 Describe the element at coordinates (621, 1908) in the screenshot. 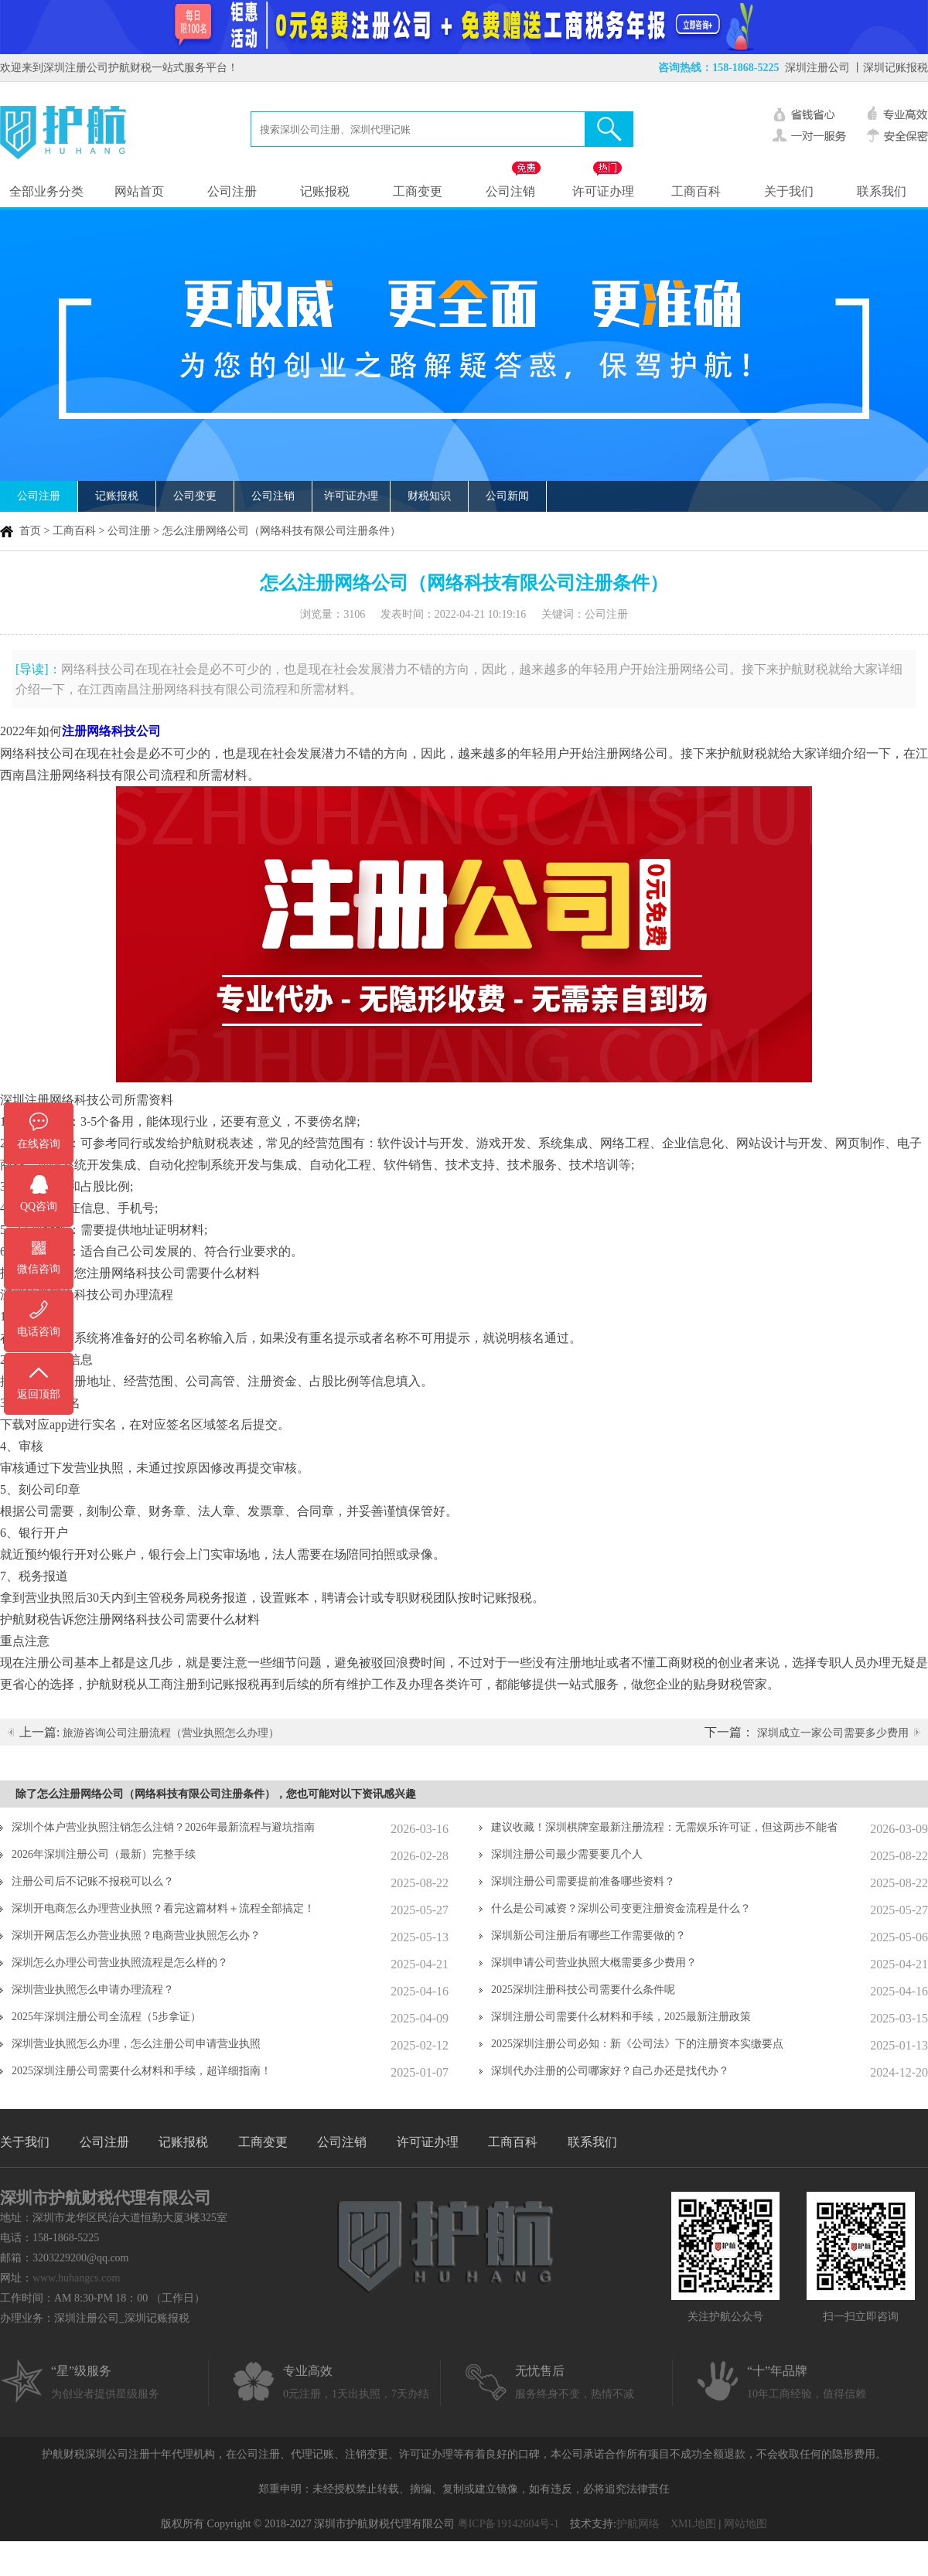

I see `什么是公司减资？深圳公司变更注册资金流程是什么？` at that location.